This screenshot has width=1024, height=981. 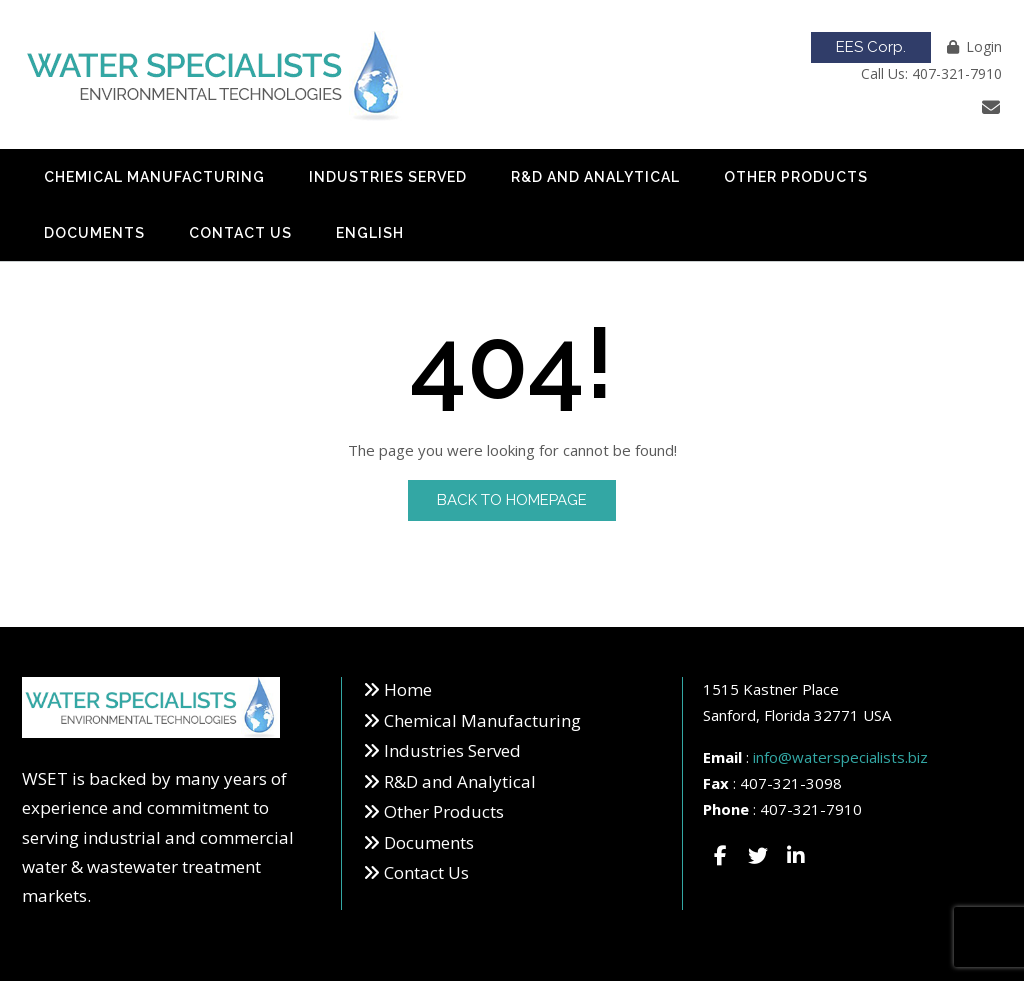 What do you see at coordinates (388, 177) in the screenshot?
I see `Industries Served` at bounding box center [388, 177].